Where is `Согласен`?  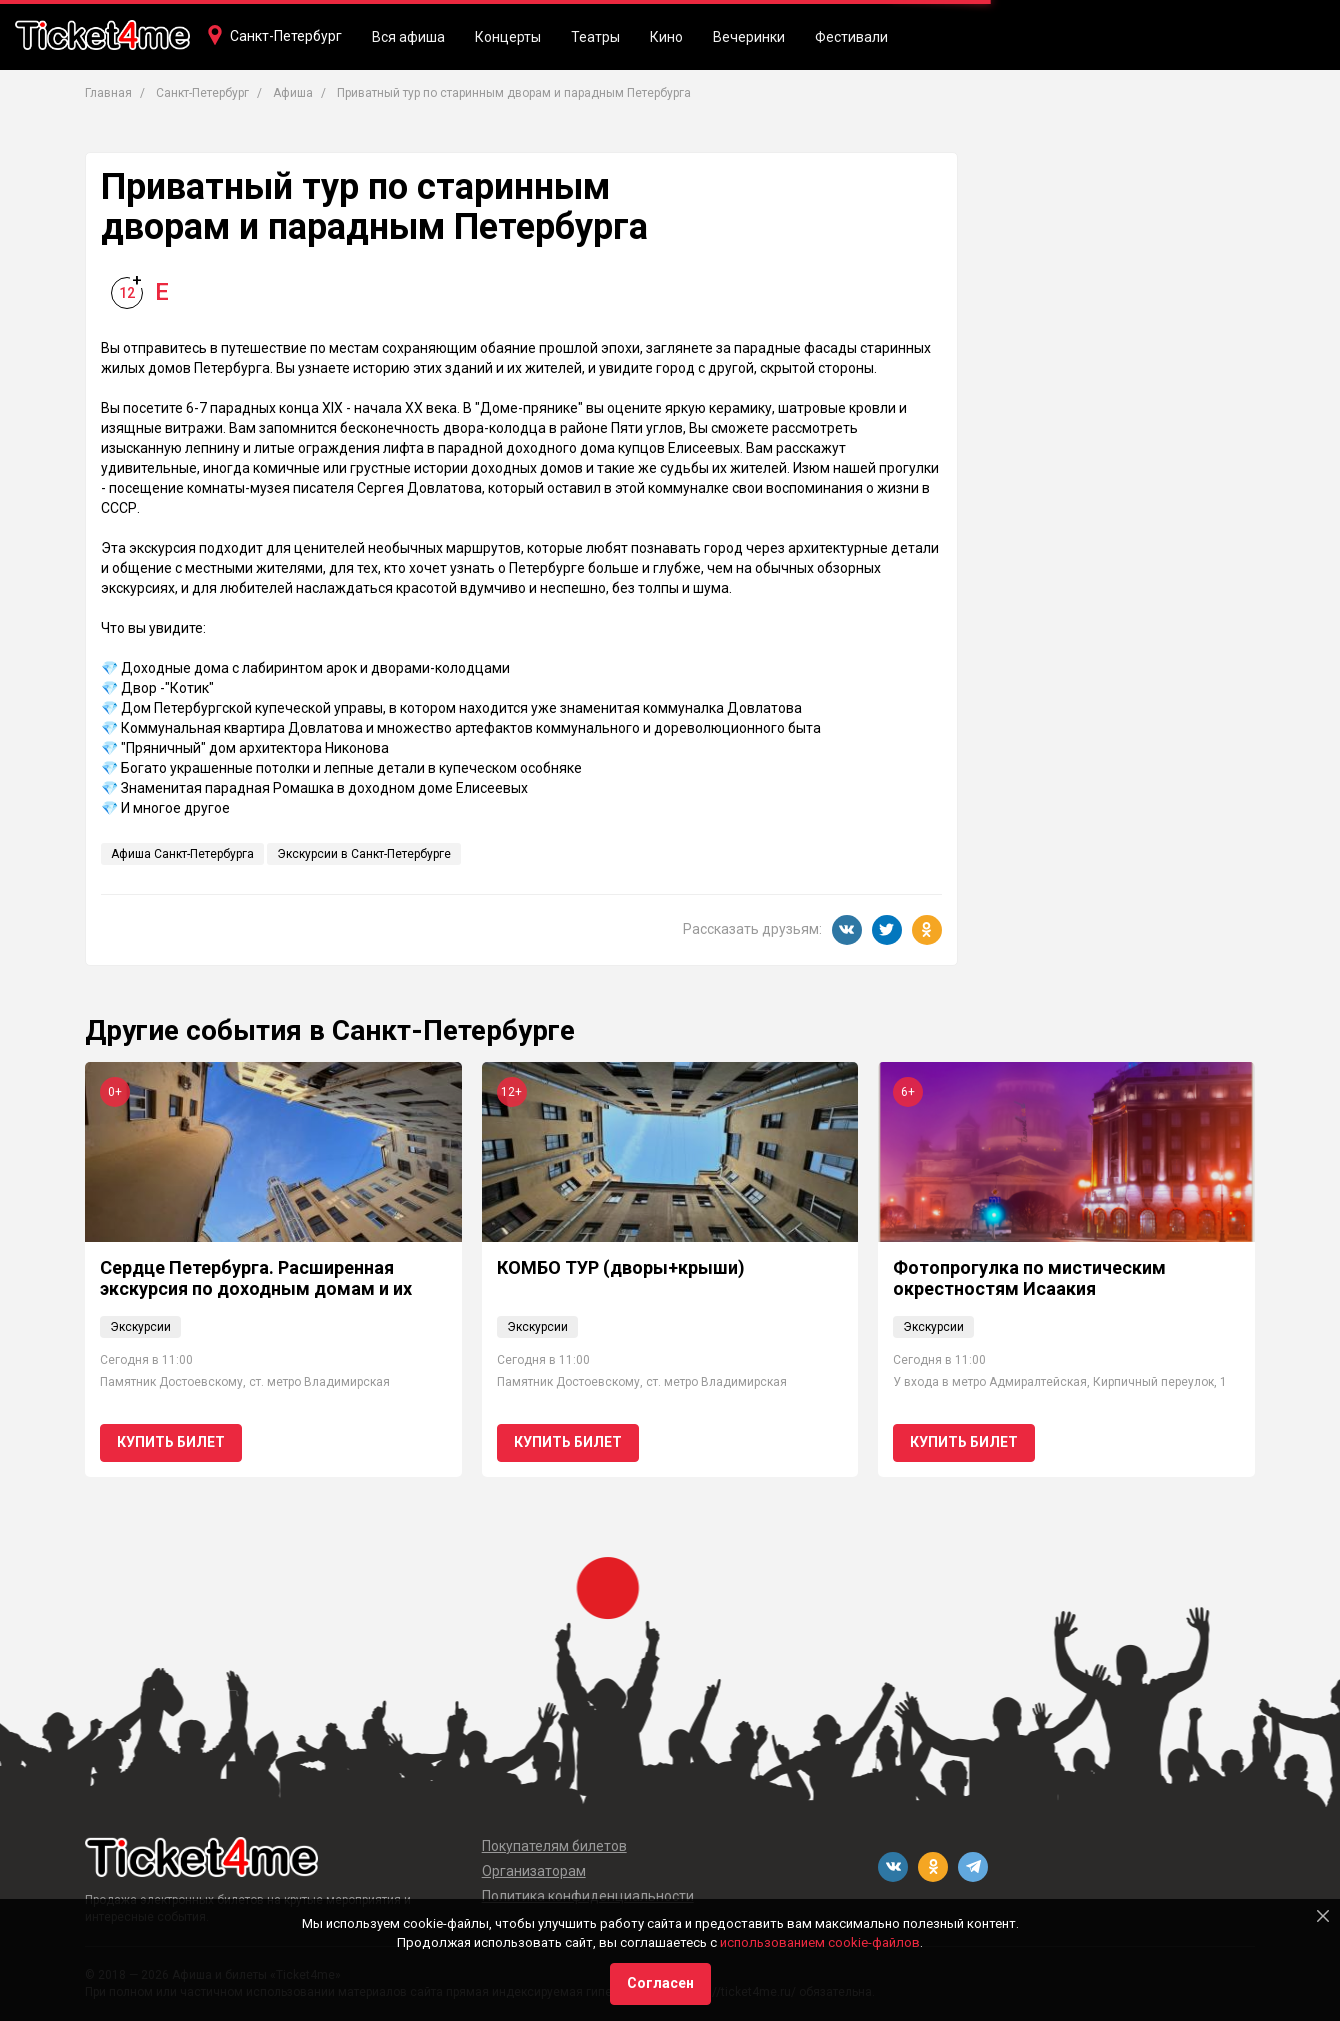 Согласен is located at coordinates (660, 1983).